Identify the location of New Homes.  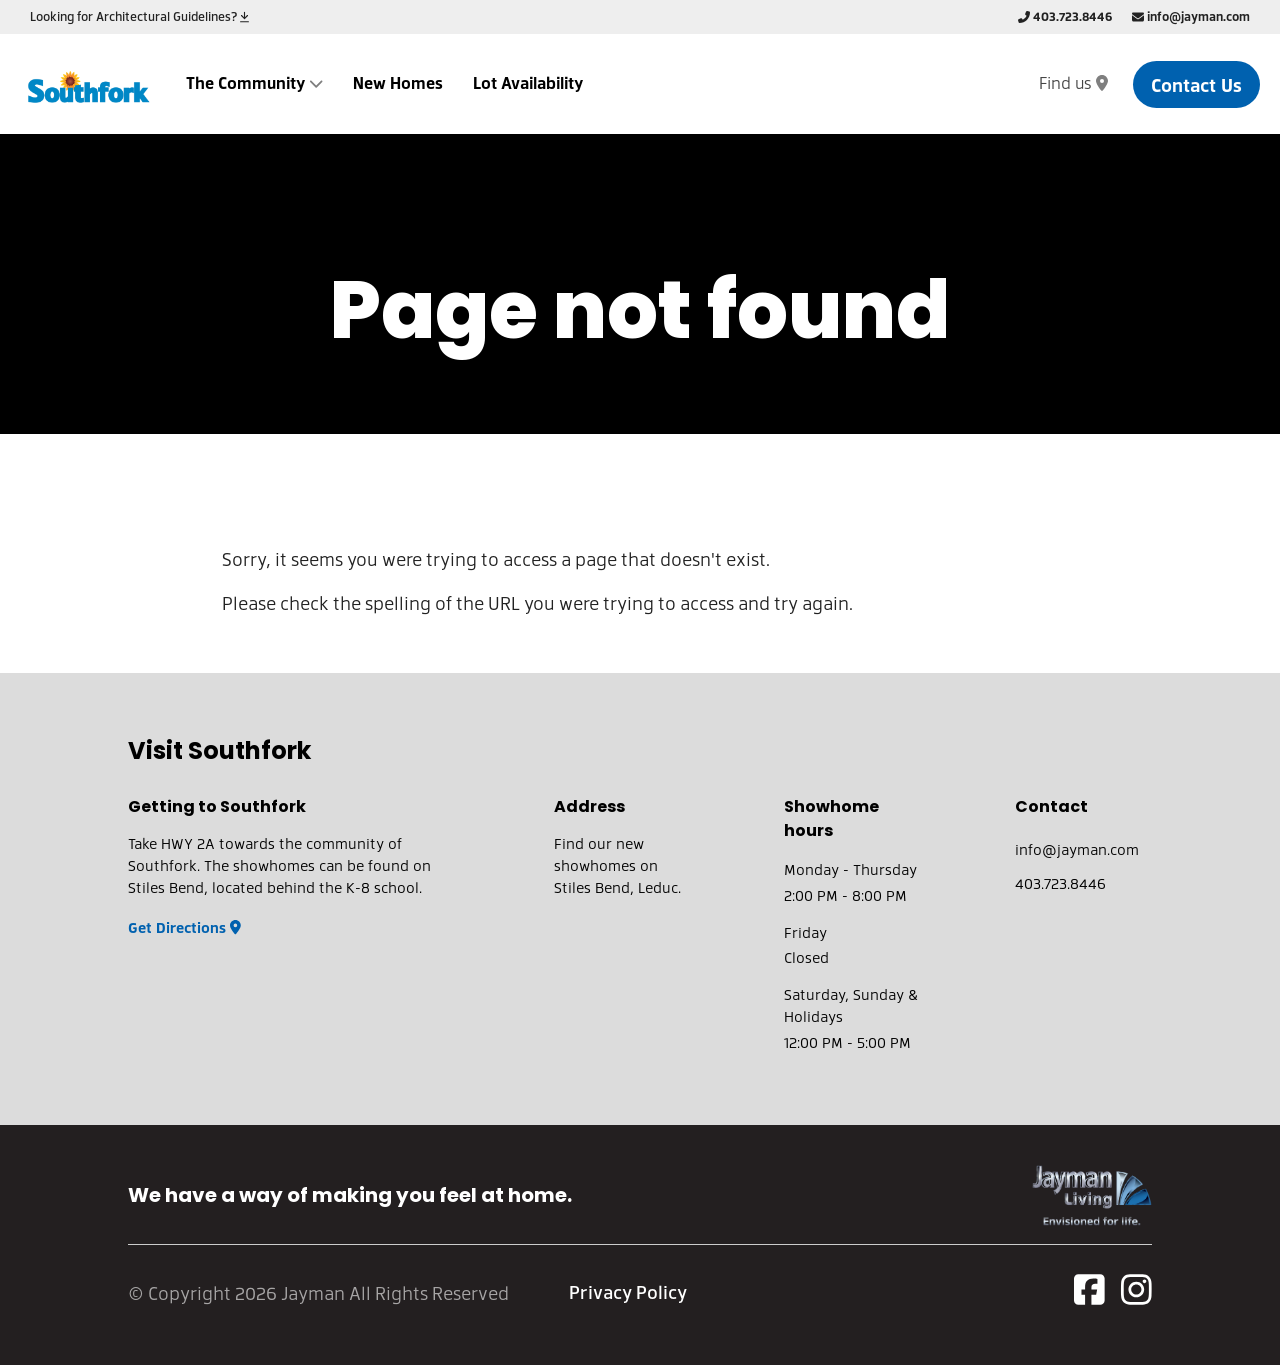
(398, 82).